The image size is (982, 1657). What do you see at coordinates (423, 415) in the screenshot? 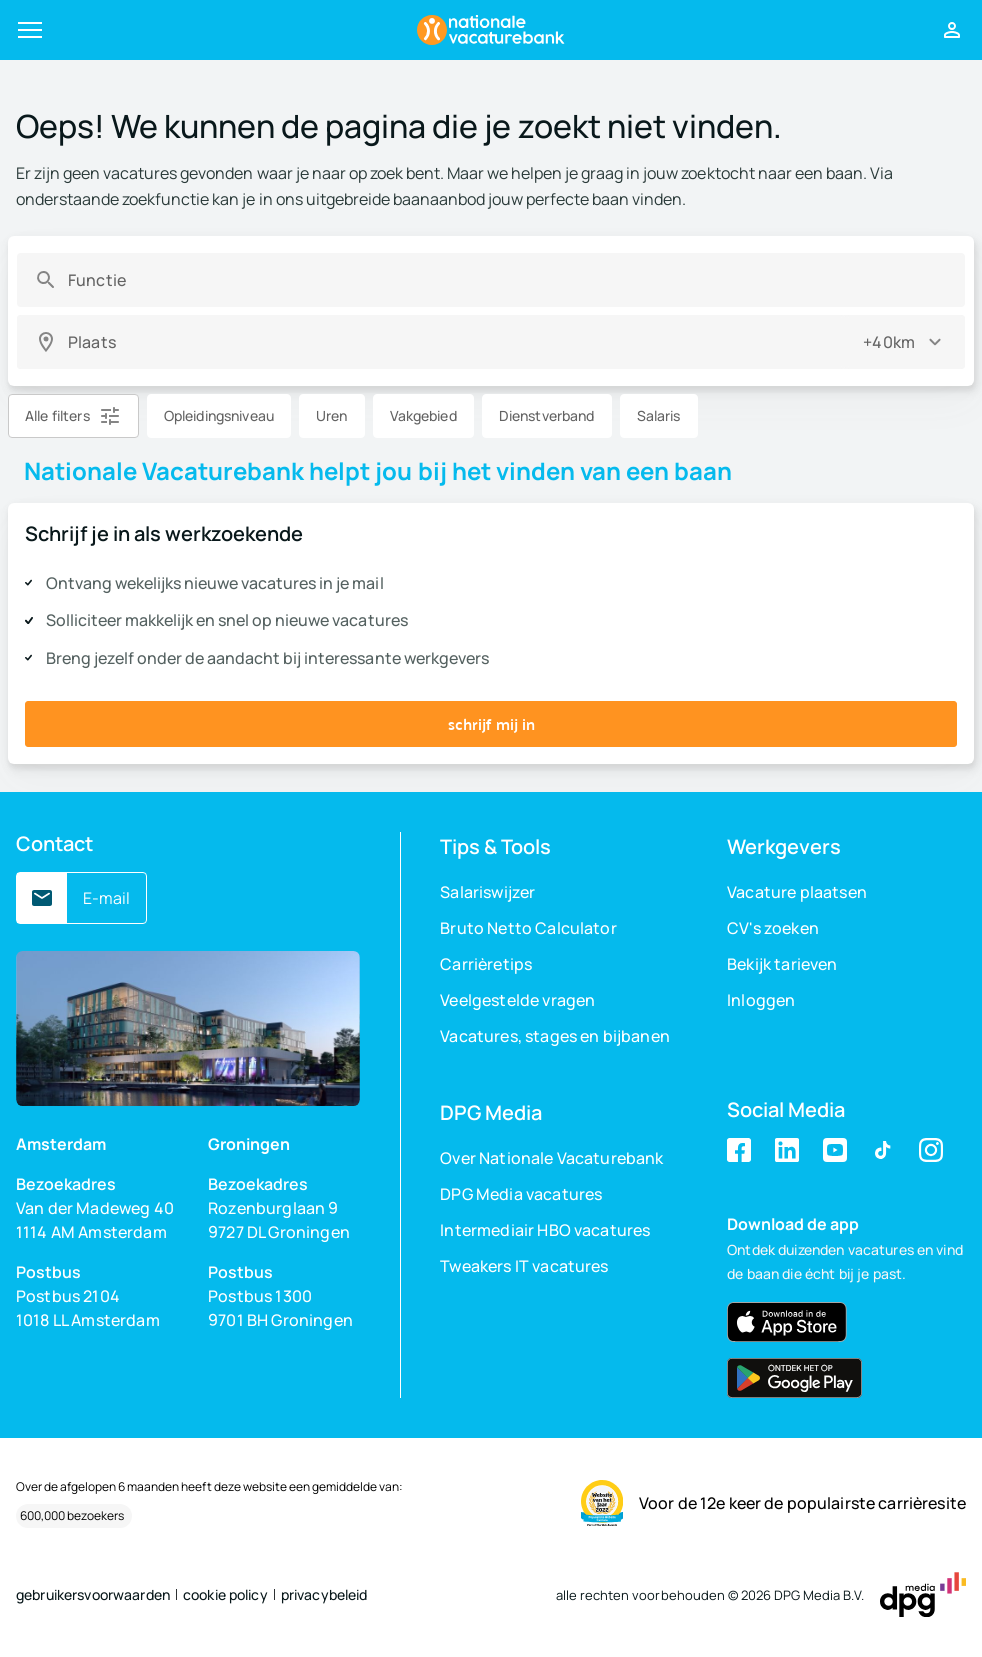
I see `Vakgebied` at bounding box center [423, 415].